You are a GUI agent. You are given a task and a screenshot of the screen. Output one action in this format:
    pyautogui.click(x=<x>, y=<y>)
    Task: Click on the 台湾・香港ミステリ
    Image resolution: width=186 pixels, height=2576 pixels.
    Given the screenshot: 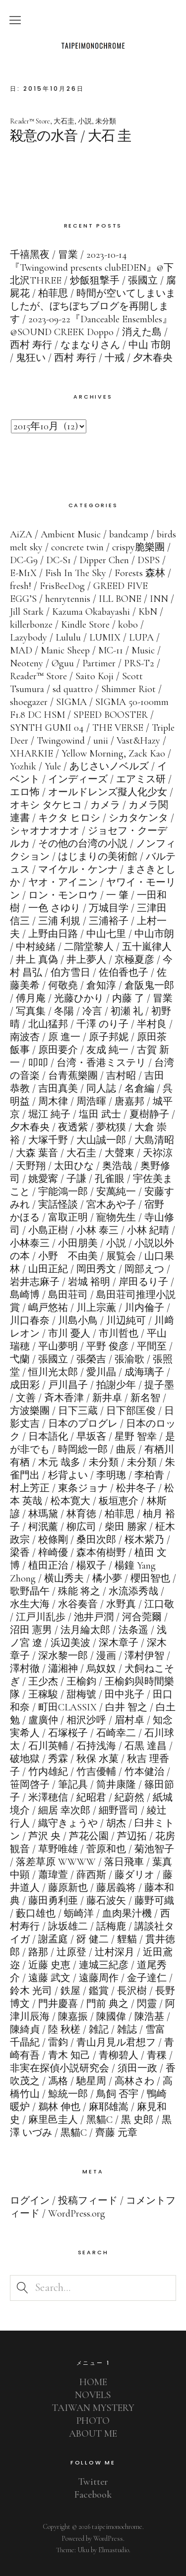 What is the action you would take?
    pyautogui.click(x=101, y=1063)
    